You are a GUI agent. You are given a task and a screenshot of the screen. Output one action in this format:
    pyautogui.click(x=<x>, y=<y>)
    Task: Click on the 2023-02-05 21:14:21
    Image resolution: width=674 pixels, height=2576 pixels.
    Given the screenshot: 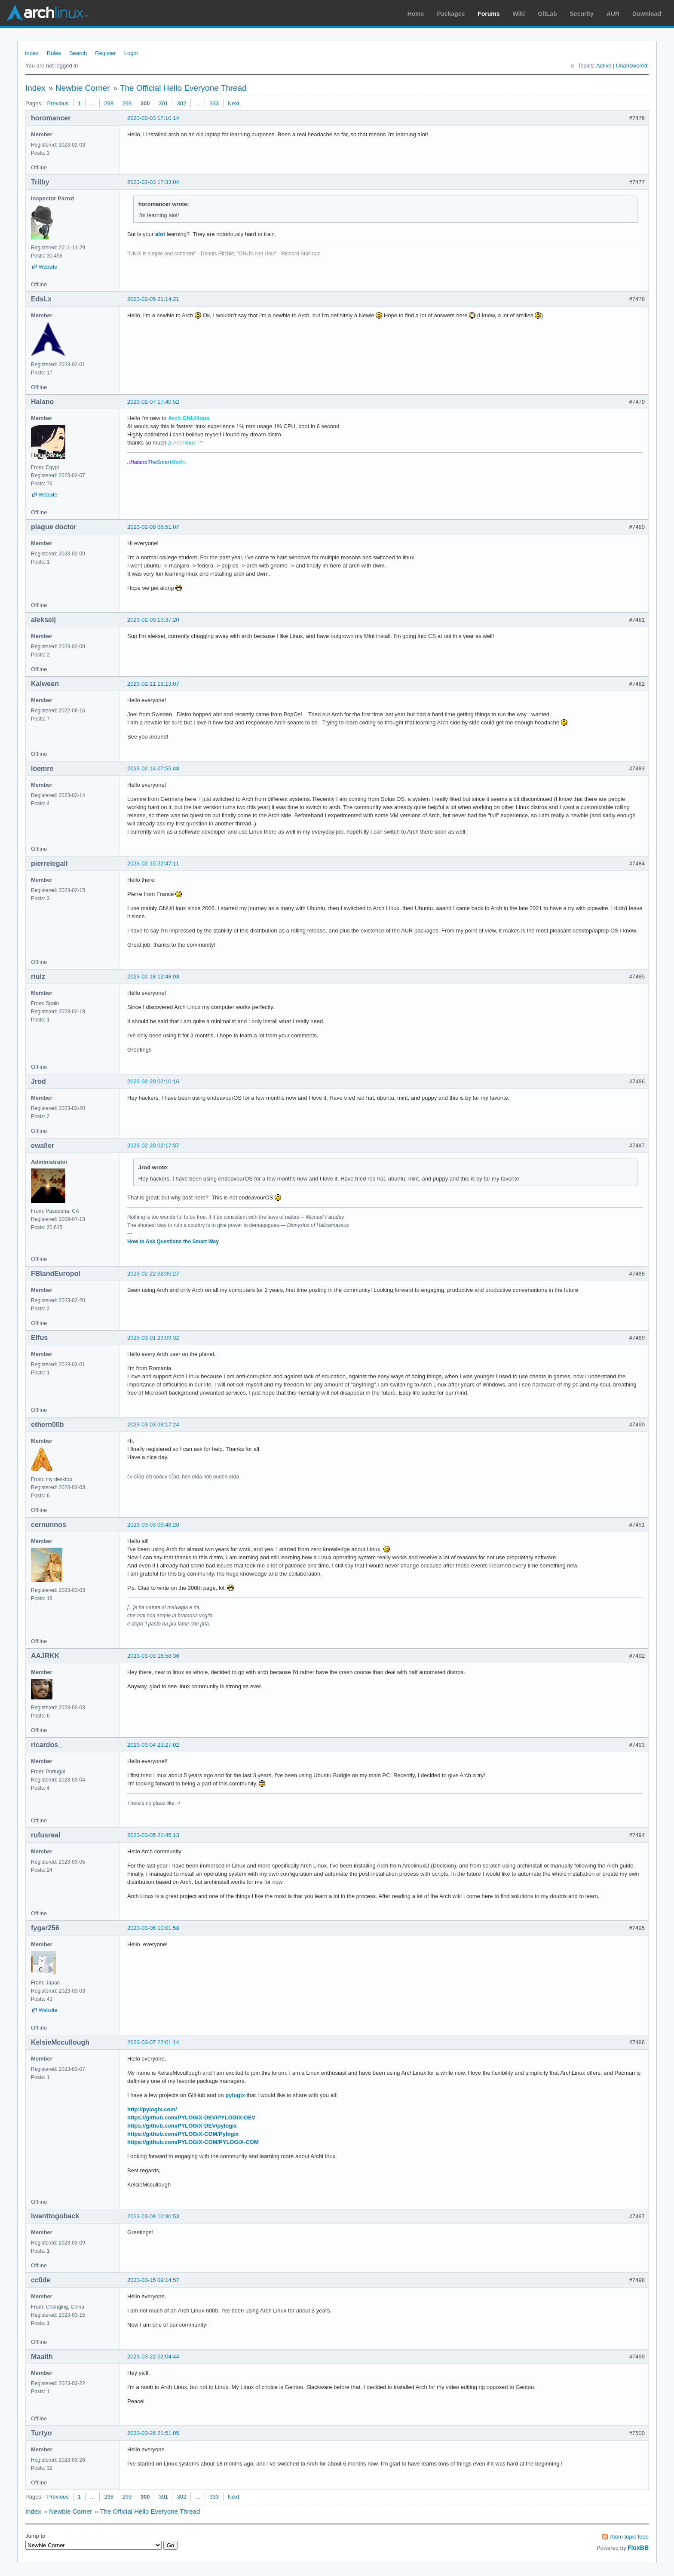 What is the action you would take?
    pyautogui.click(x=153, y=299)
    